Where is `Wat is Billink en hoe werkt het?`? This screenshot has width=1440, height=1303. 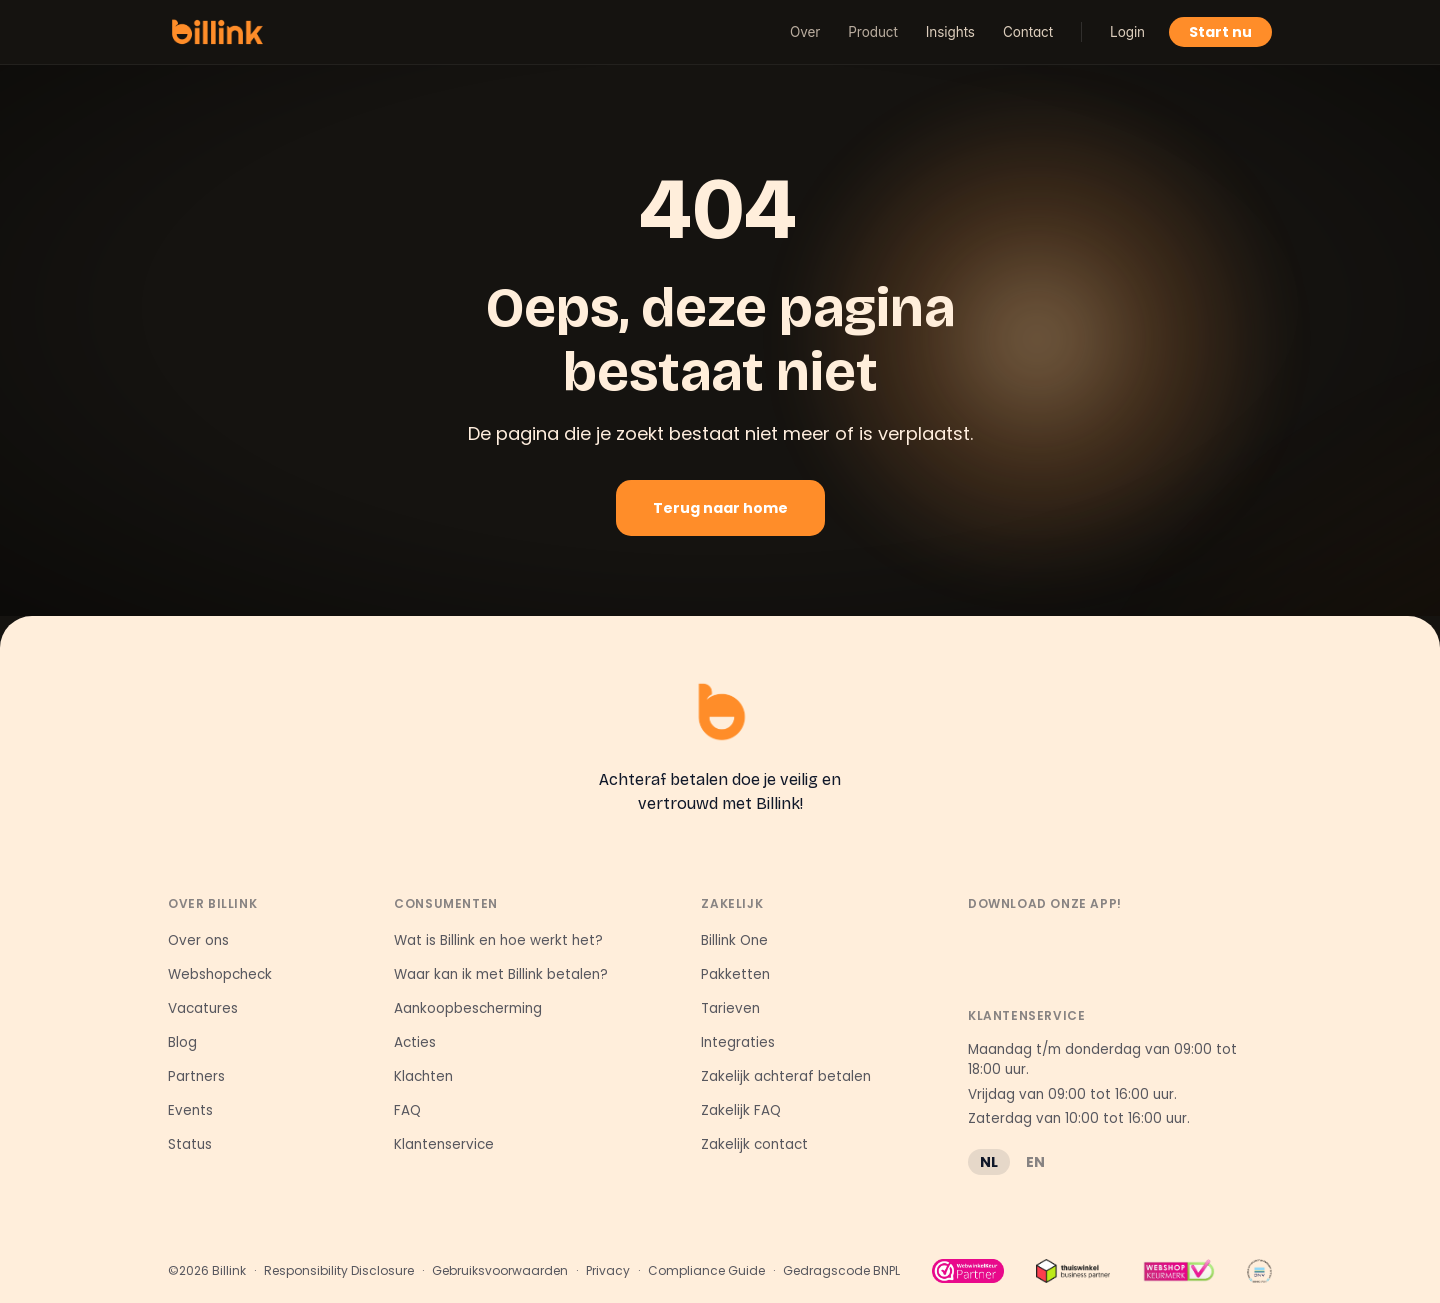
Wat is Billink en hoe werkt het? is located at coordinates (498, 940).